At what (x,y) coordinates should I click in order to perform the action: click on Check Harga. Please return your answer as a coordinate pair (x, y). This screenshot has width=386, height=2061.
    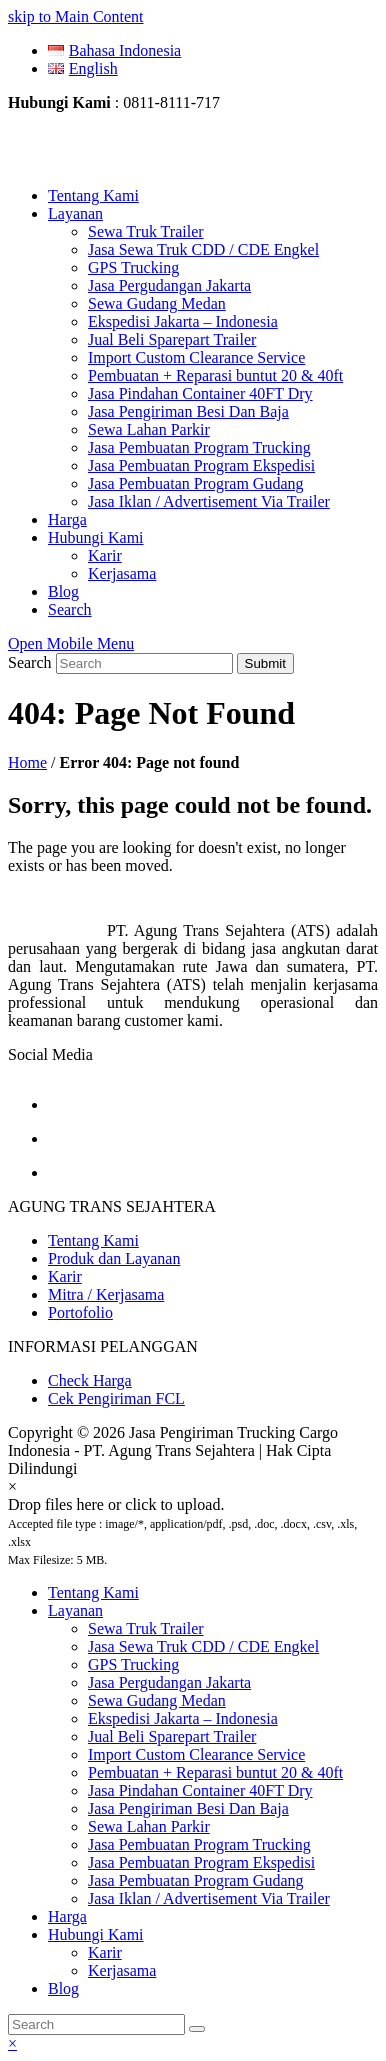
    Looking at the image, I should click on (90, 1380).